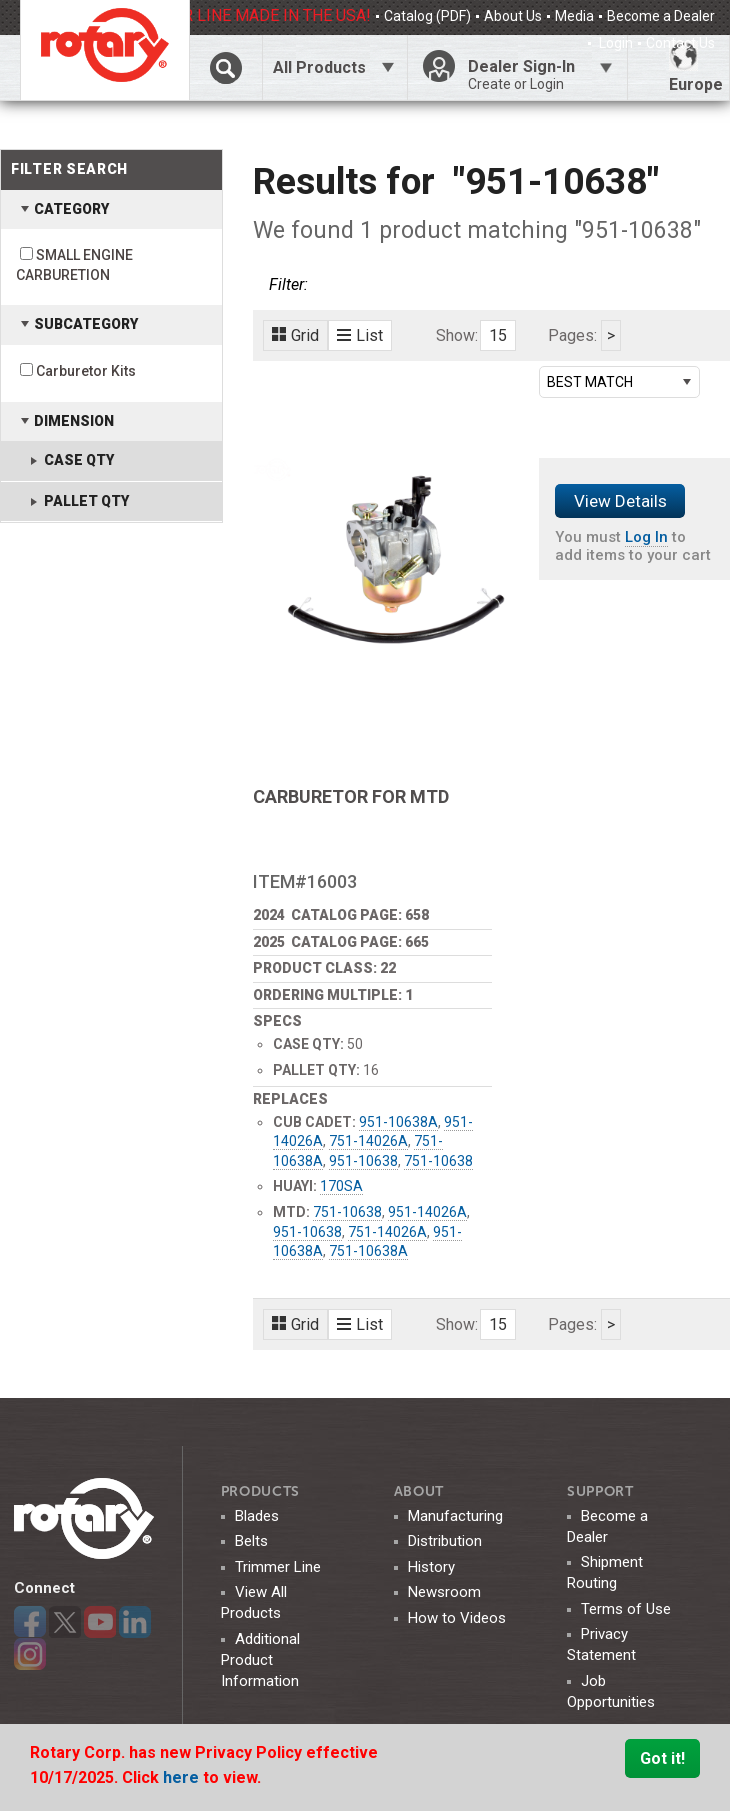 The image size is (730, 1811). I want to click on 751-10638, so click(438, 1161).